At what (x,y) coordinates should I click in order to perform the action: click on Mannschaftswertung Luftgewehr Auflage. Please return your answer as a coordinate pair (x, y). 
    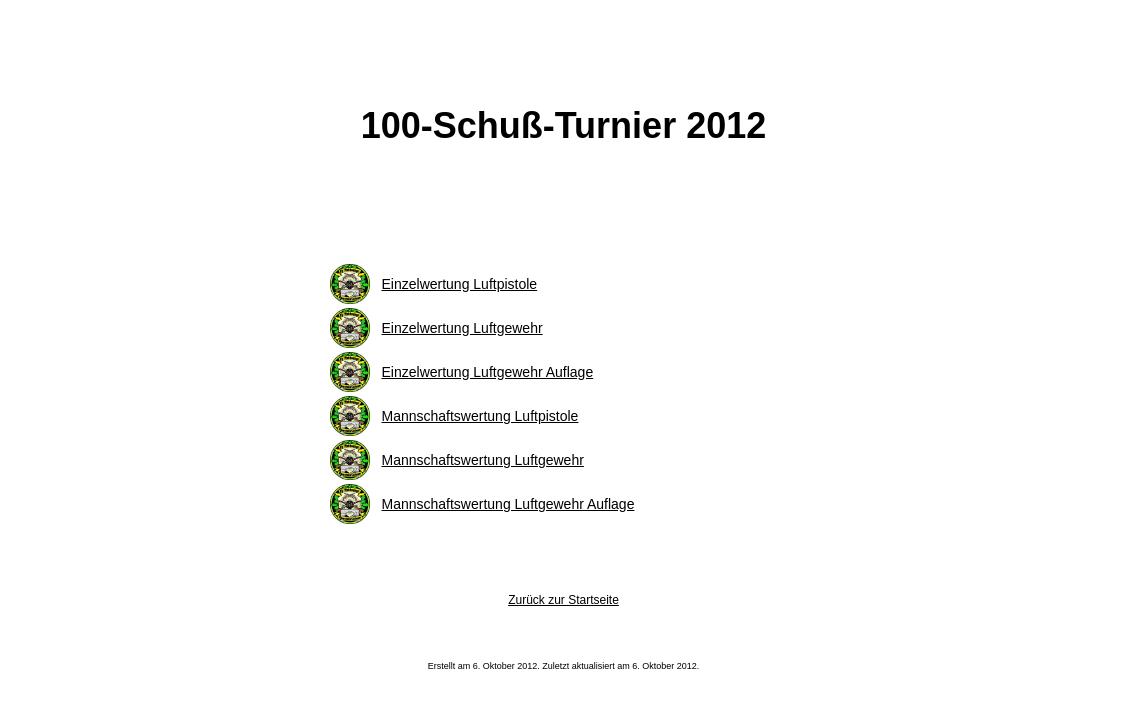
    Looking at the image, I should click on (508, 504).